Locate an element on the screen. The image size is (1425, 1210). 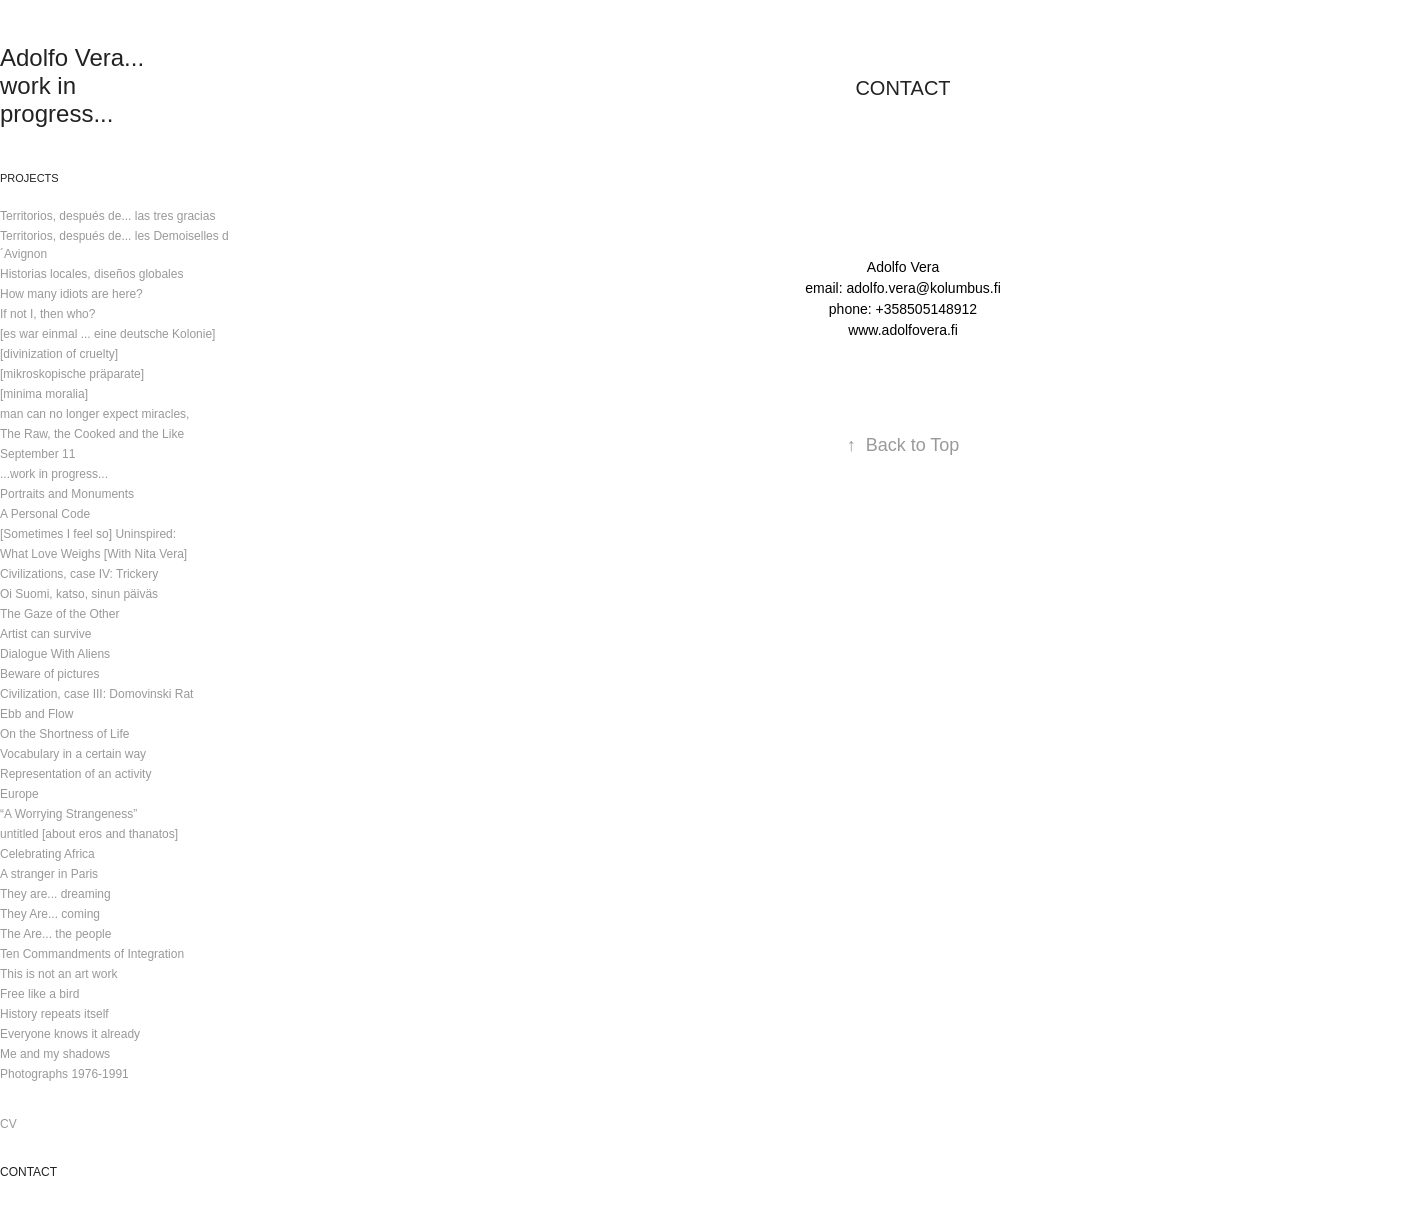
Portraits and Monuments is located at coordinates (67, 494).